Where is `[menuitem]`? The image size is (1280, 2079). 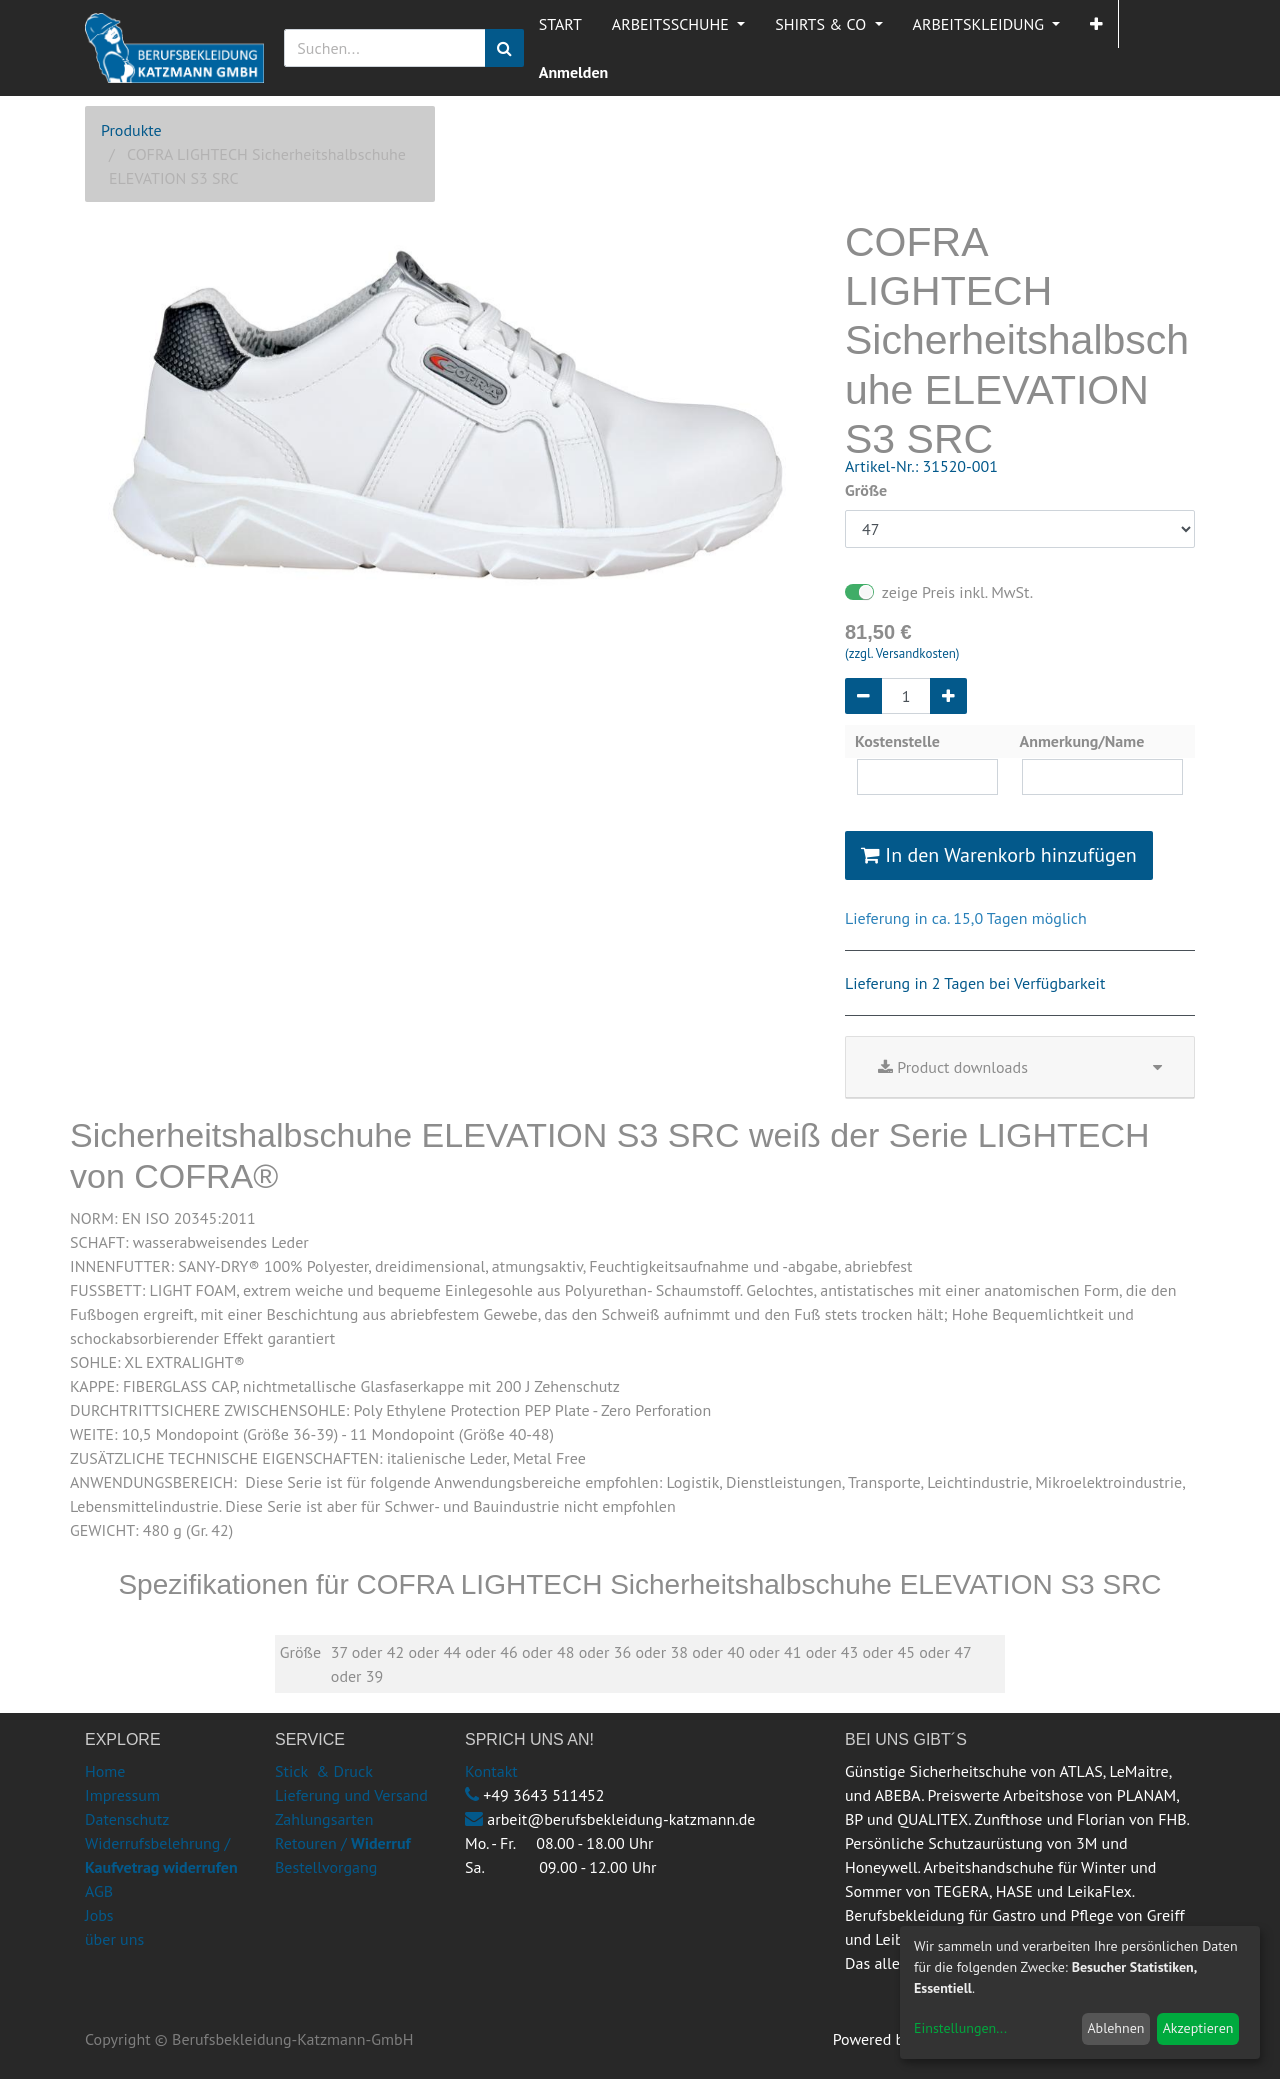
[menuitem] is located at coordinates (560, 24).